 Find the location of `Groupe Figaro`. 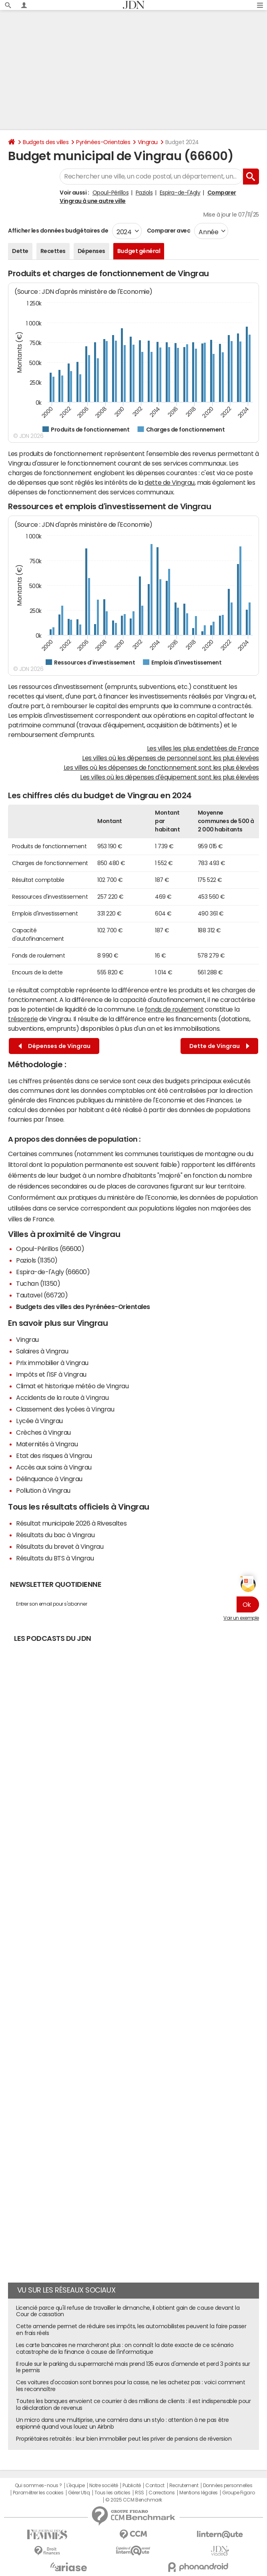

Groupe Figaro is located at coordinates (238, 2492).